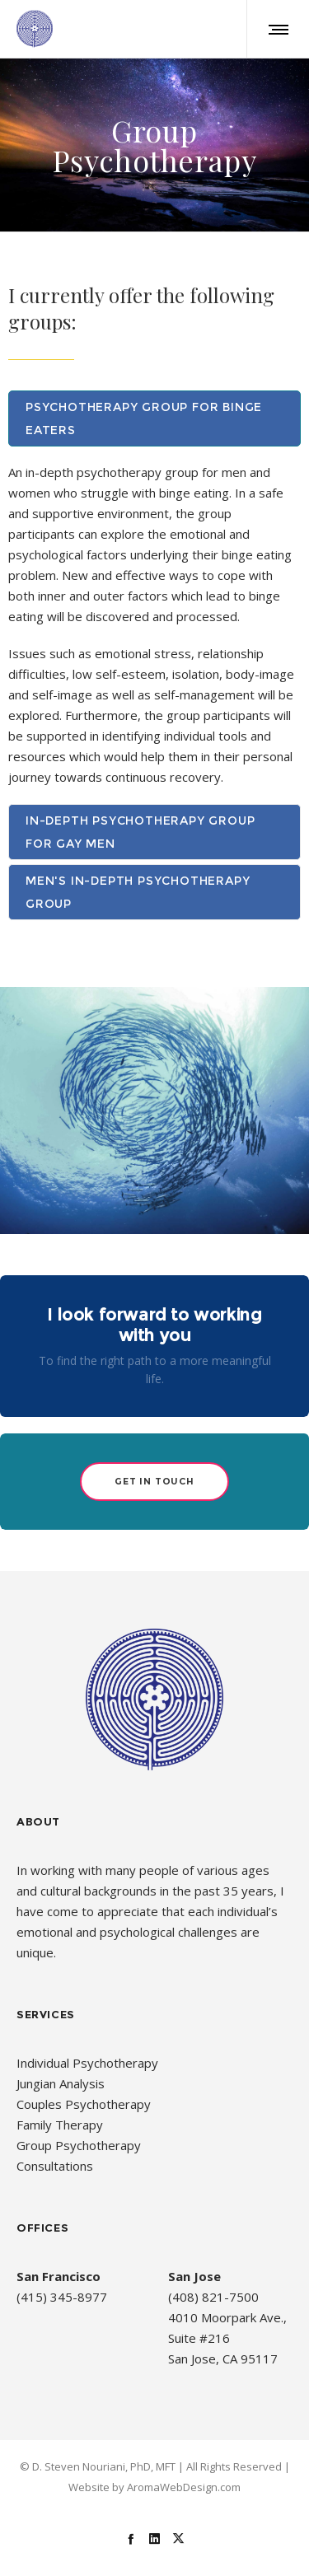 The image size is (309, 2576). What do you see at coordinates (54, 2166) in the screenshot?
I see `Consultations` at bounding box center [54, 2166].